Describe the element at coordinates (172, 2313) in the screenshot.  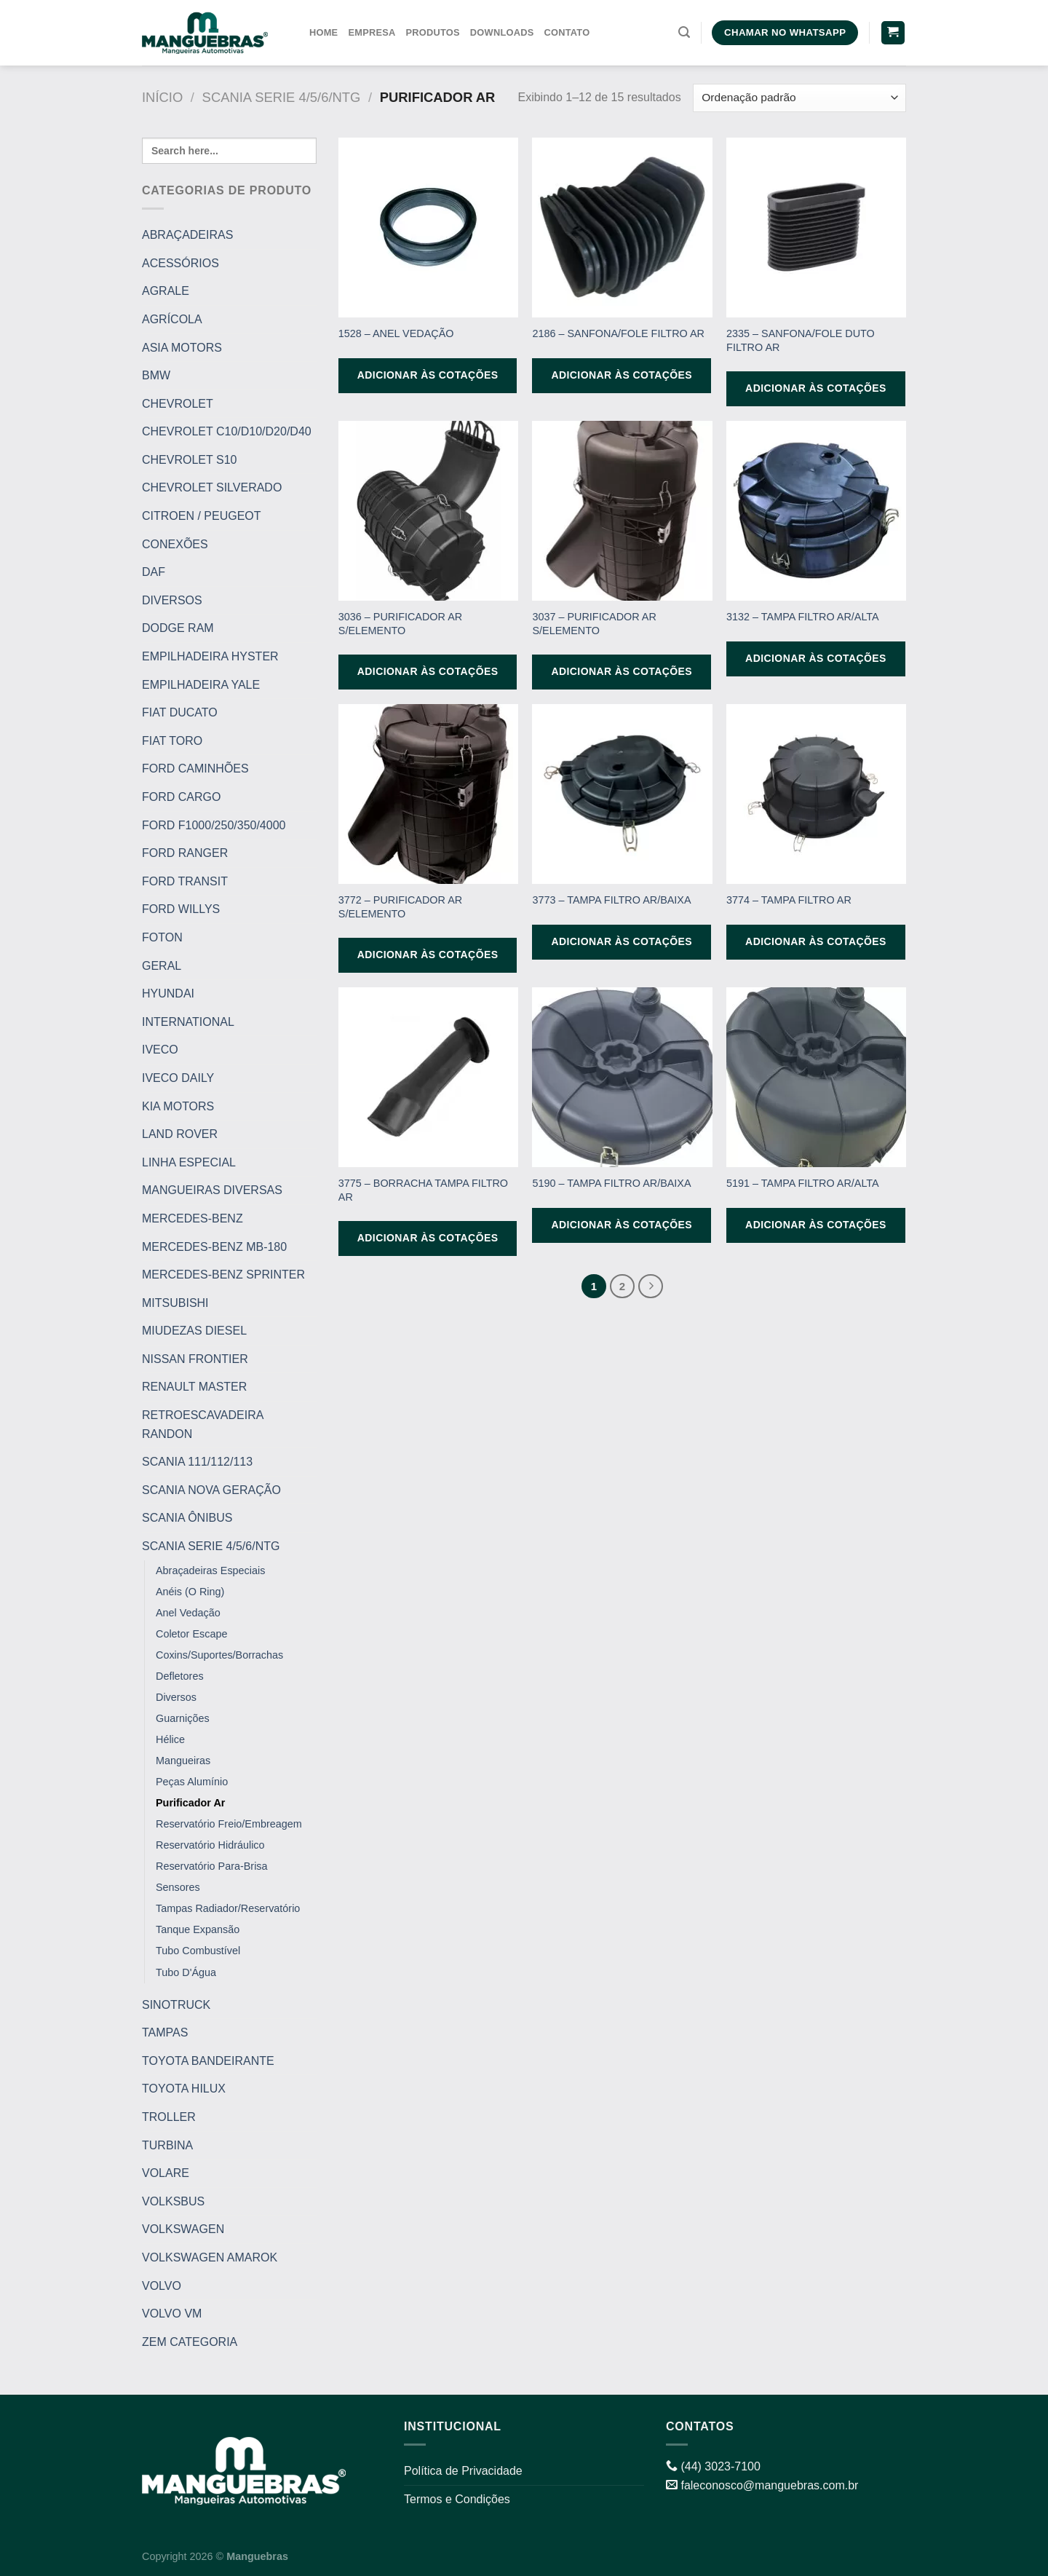
I see `VOLVO VM` at that location.